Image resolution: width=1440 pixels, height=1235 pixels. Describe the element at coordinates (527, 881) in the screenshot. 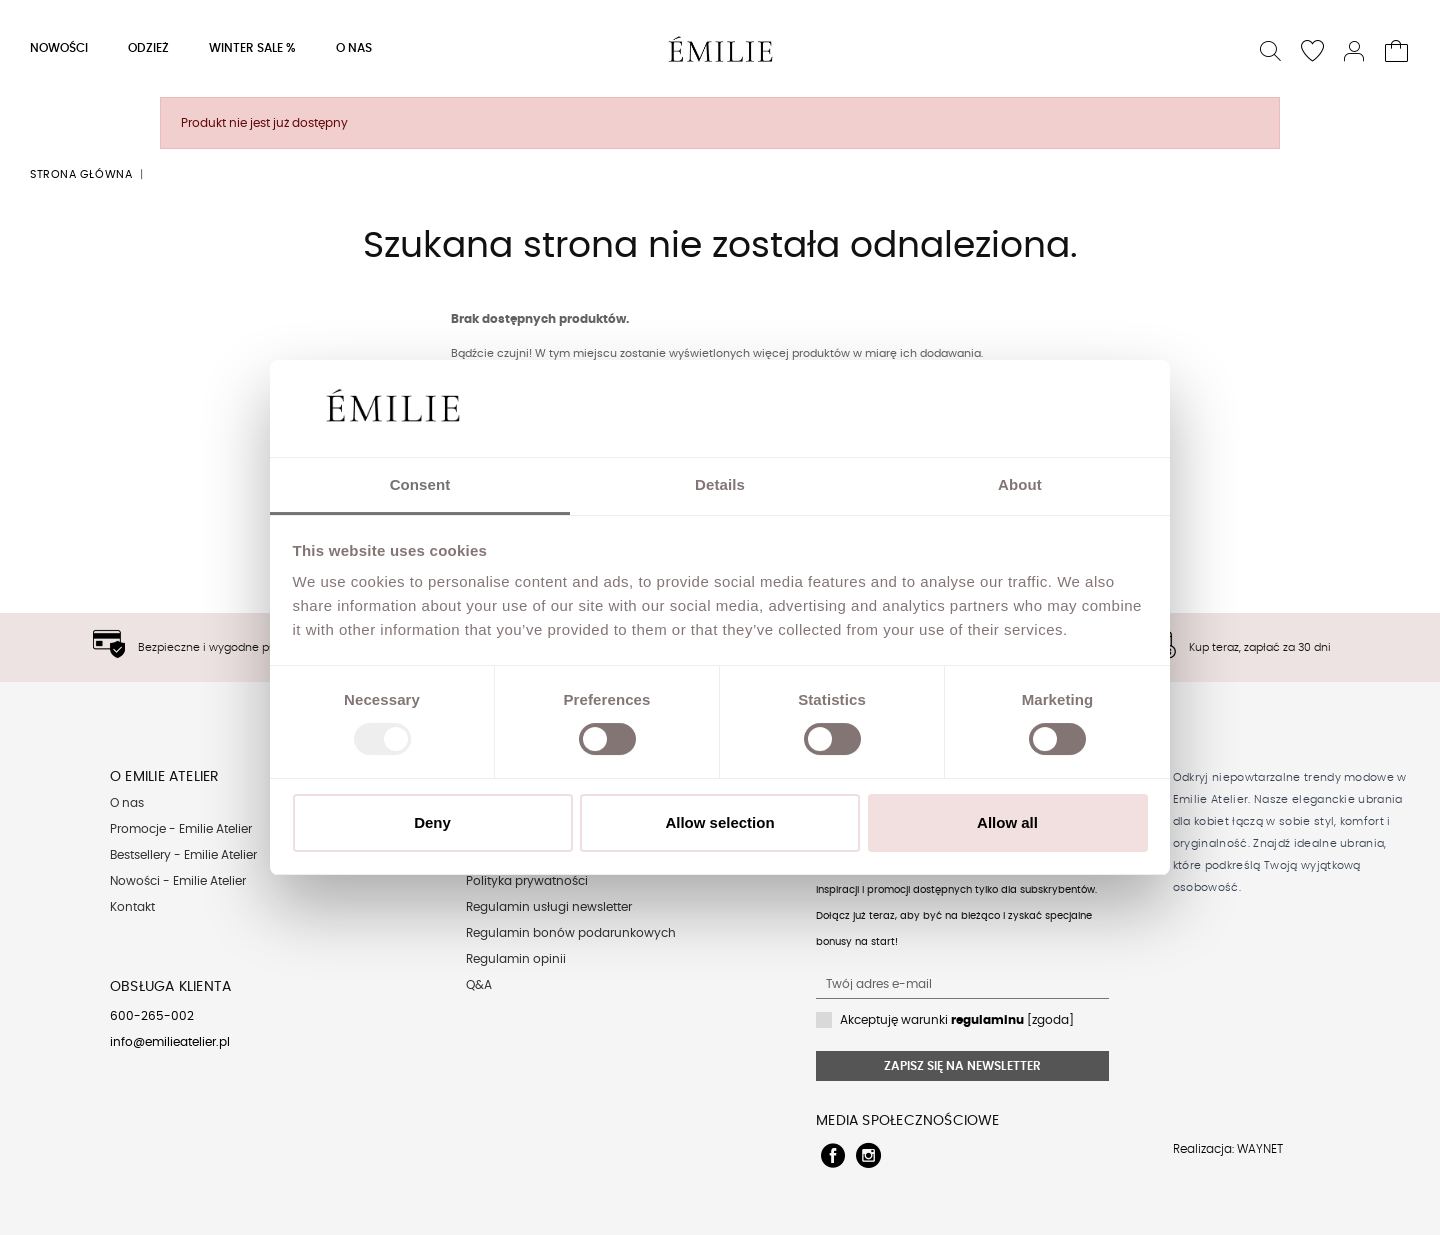

I see `Polityka prywatności` at that location.